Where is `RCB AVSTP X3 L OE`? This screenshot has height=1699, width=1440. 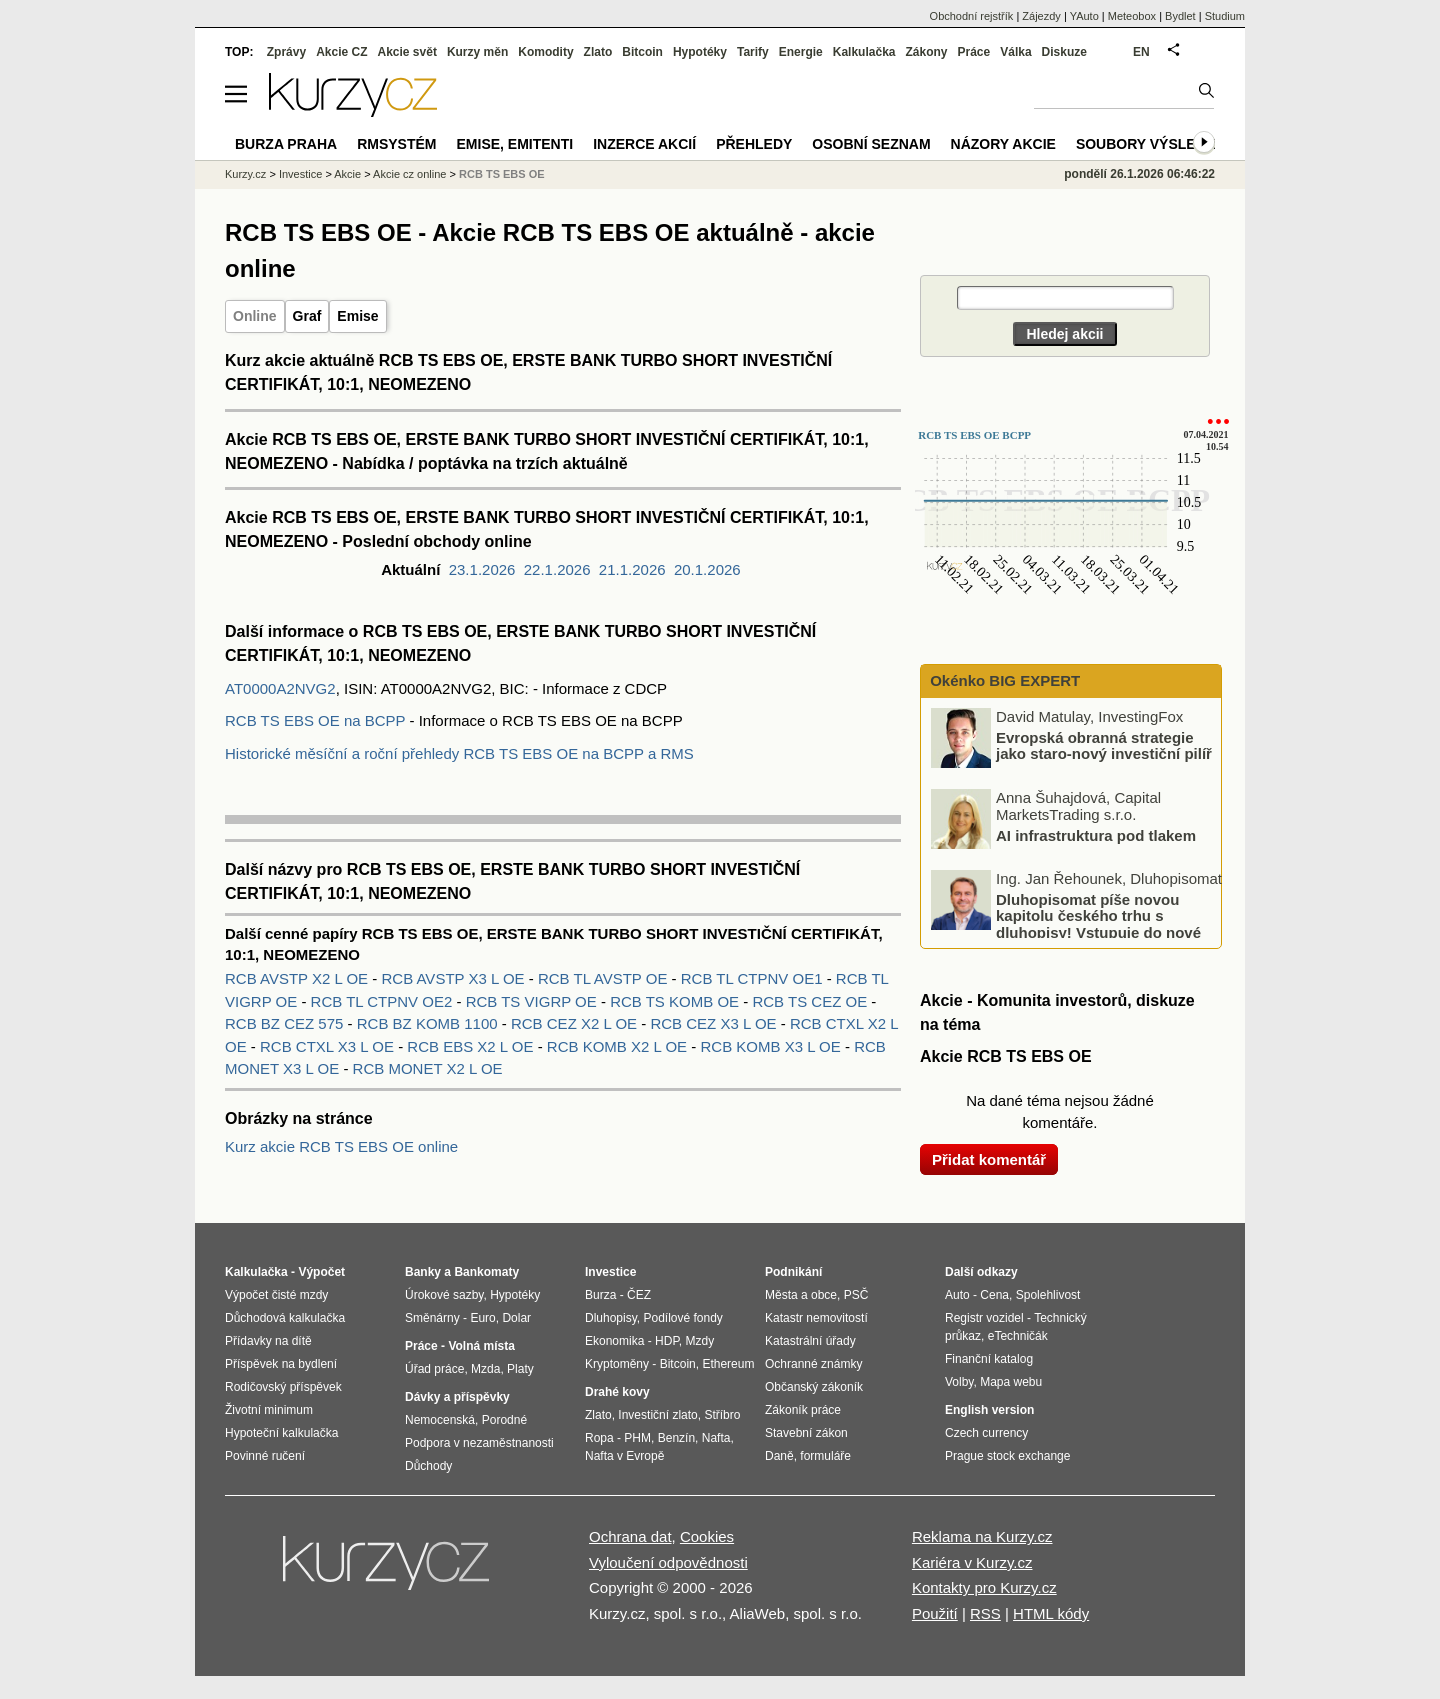 RCB AVSTP X3 L OE is located at coordinates (454, 978).